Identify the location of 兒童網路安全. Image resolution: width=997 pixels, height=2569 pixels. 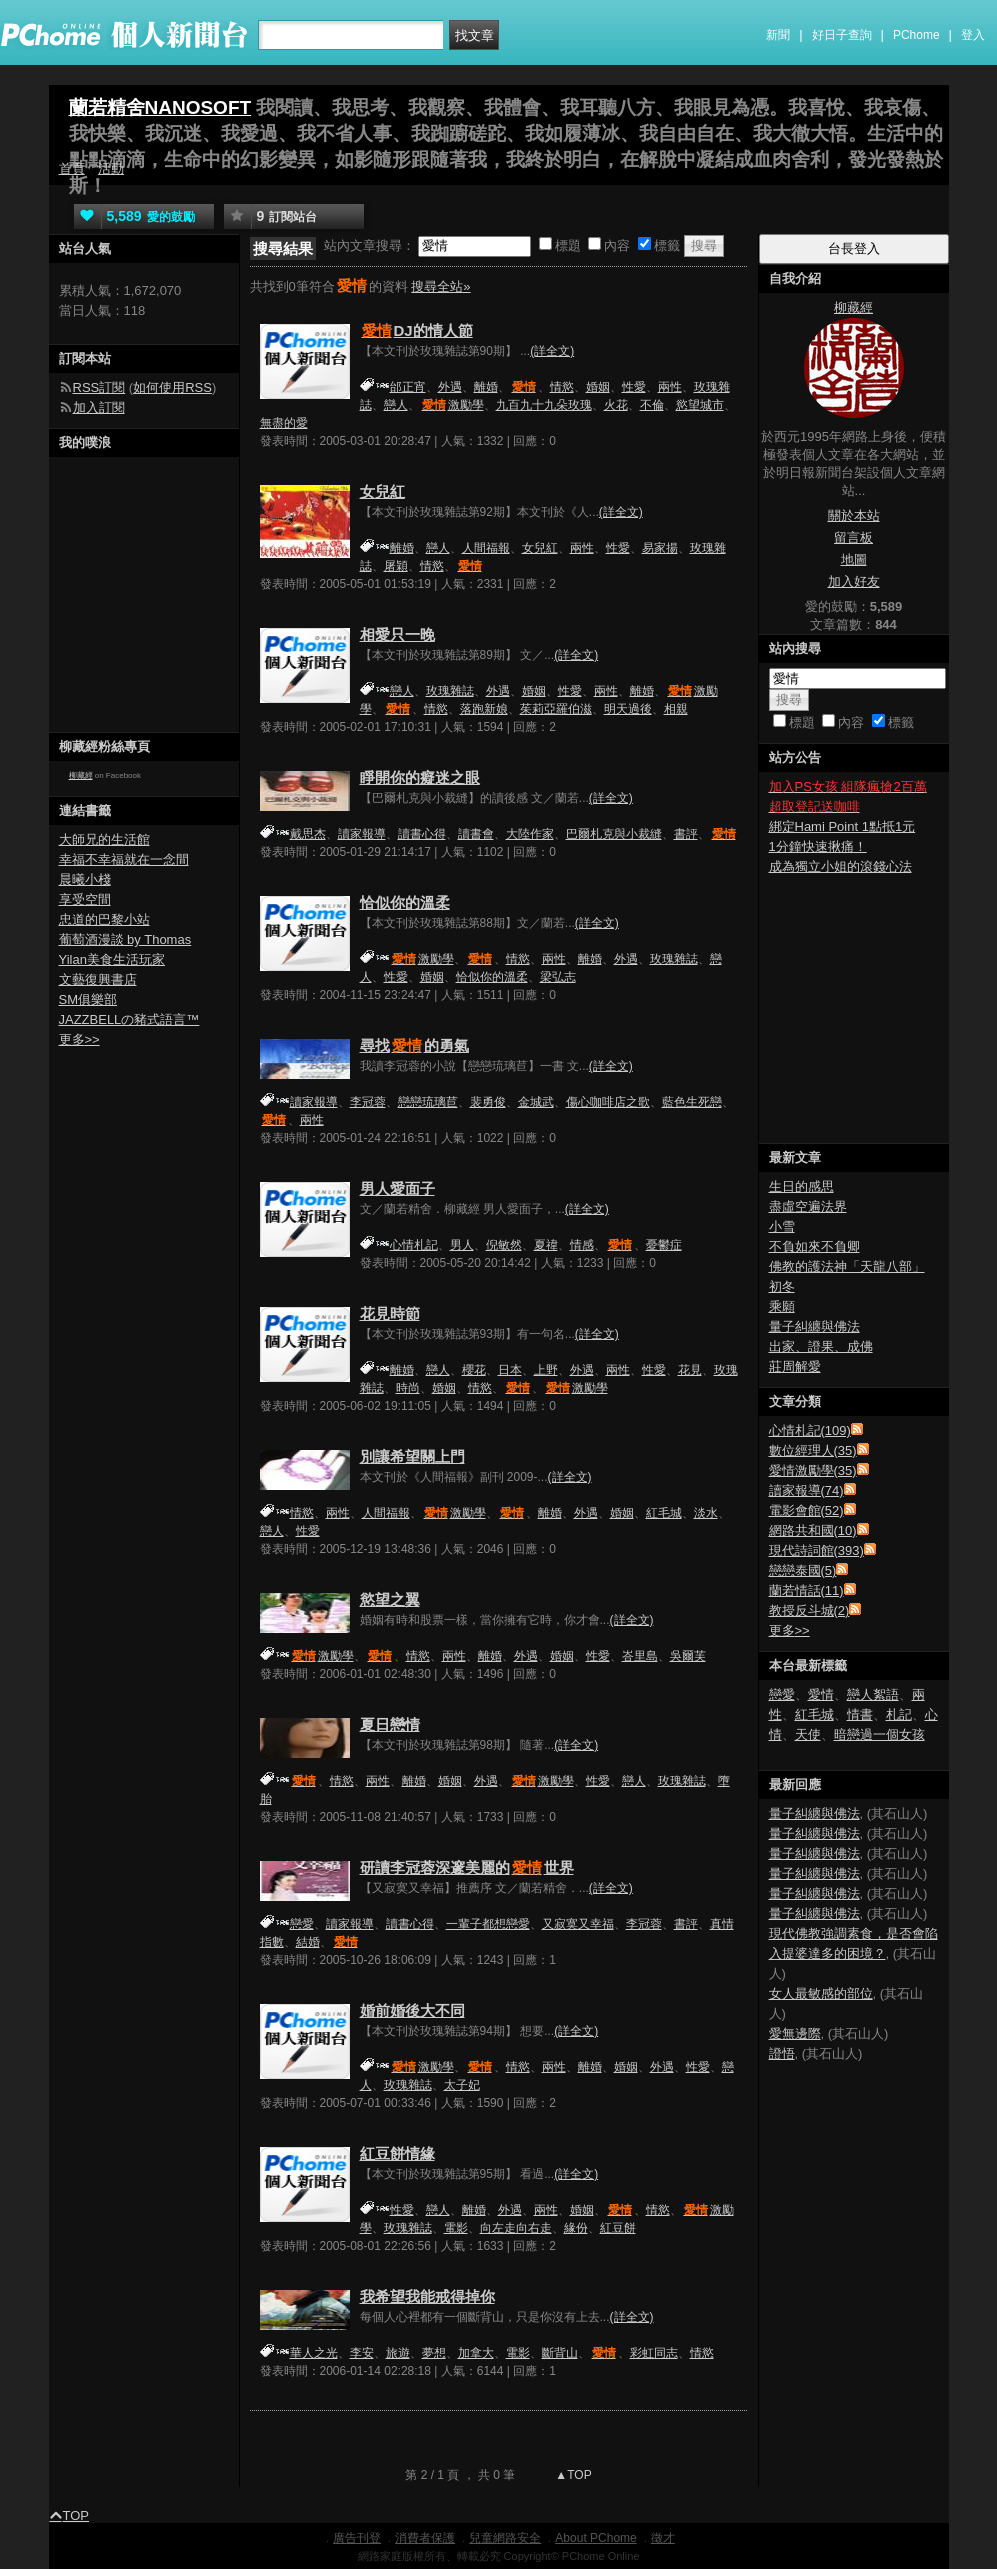
(505, 2538).